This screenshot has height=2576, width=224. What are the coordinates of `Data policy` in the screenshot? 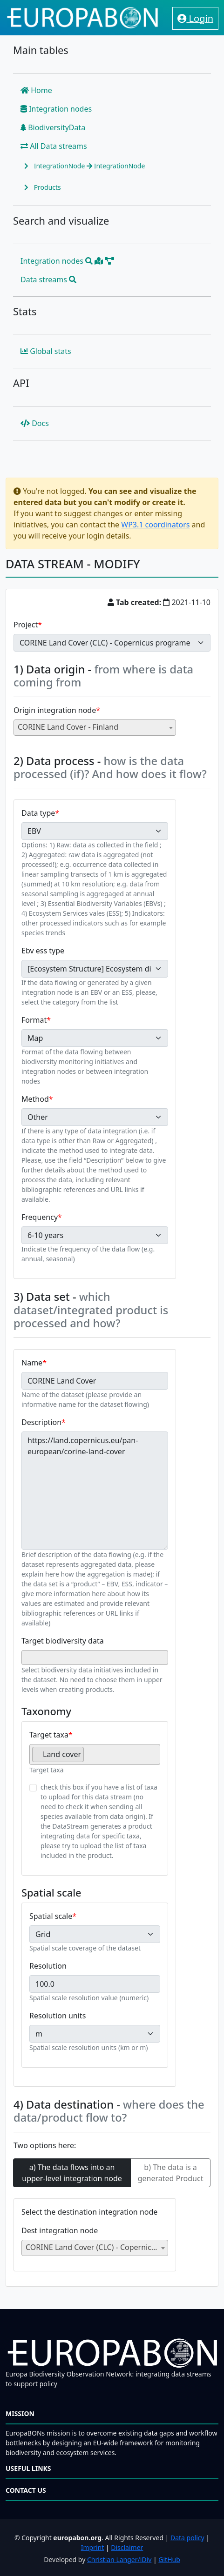 It's located at (187, 2537).